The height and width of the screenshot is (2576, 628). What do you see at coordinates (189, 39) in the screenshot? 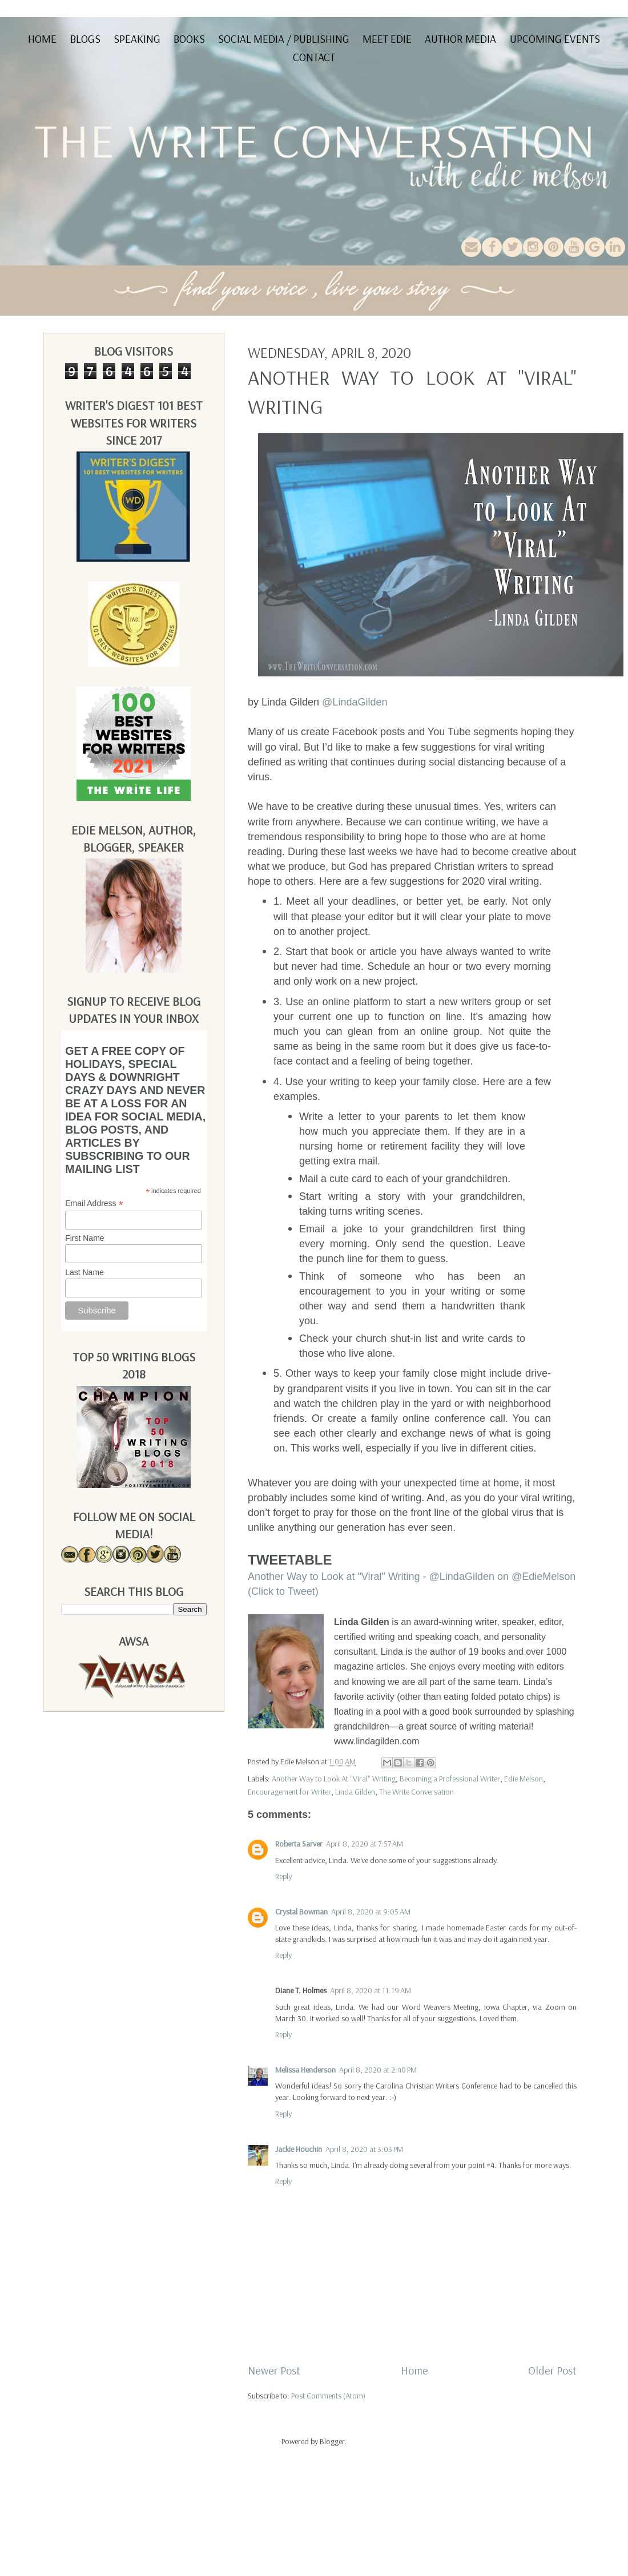
I see `Books` at bounding box center [189, 39].